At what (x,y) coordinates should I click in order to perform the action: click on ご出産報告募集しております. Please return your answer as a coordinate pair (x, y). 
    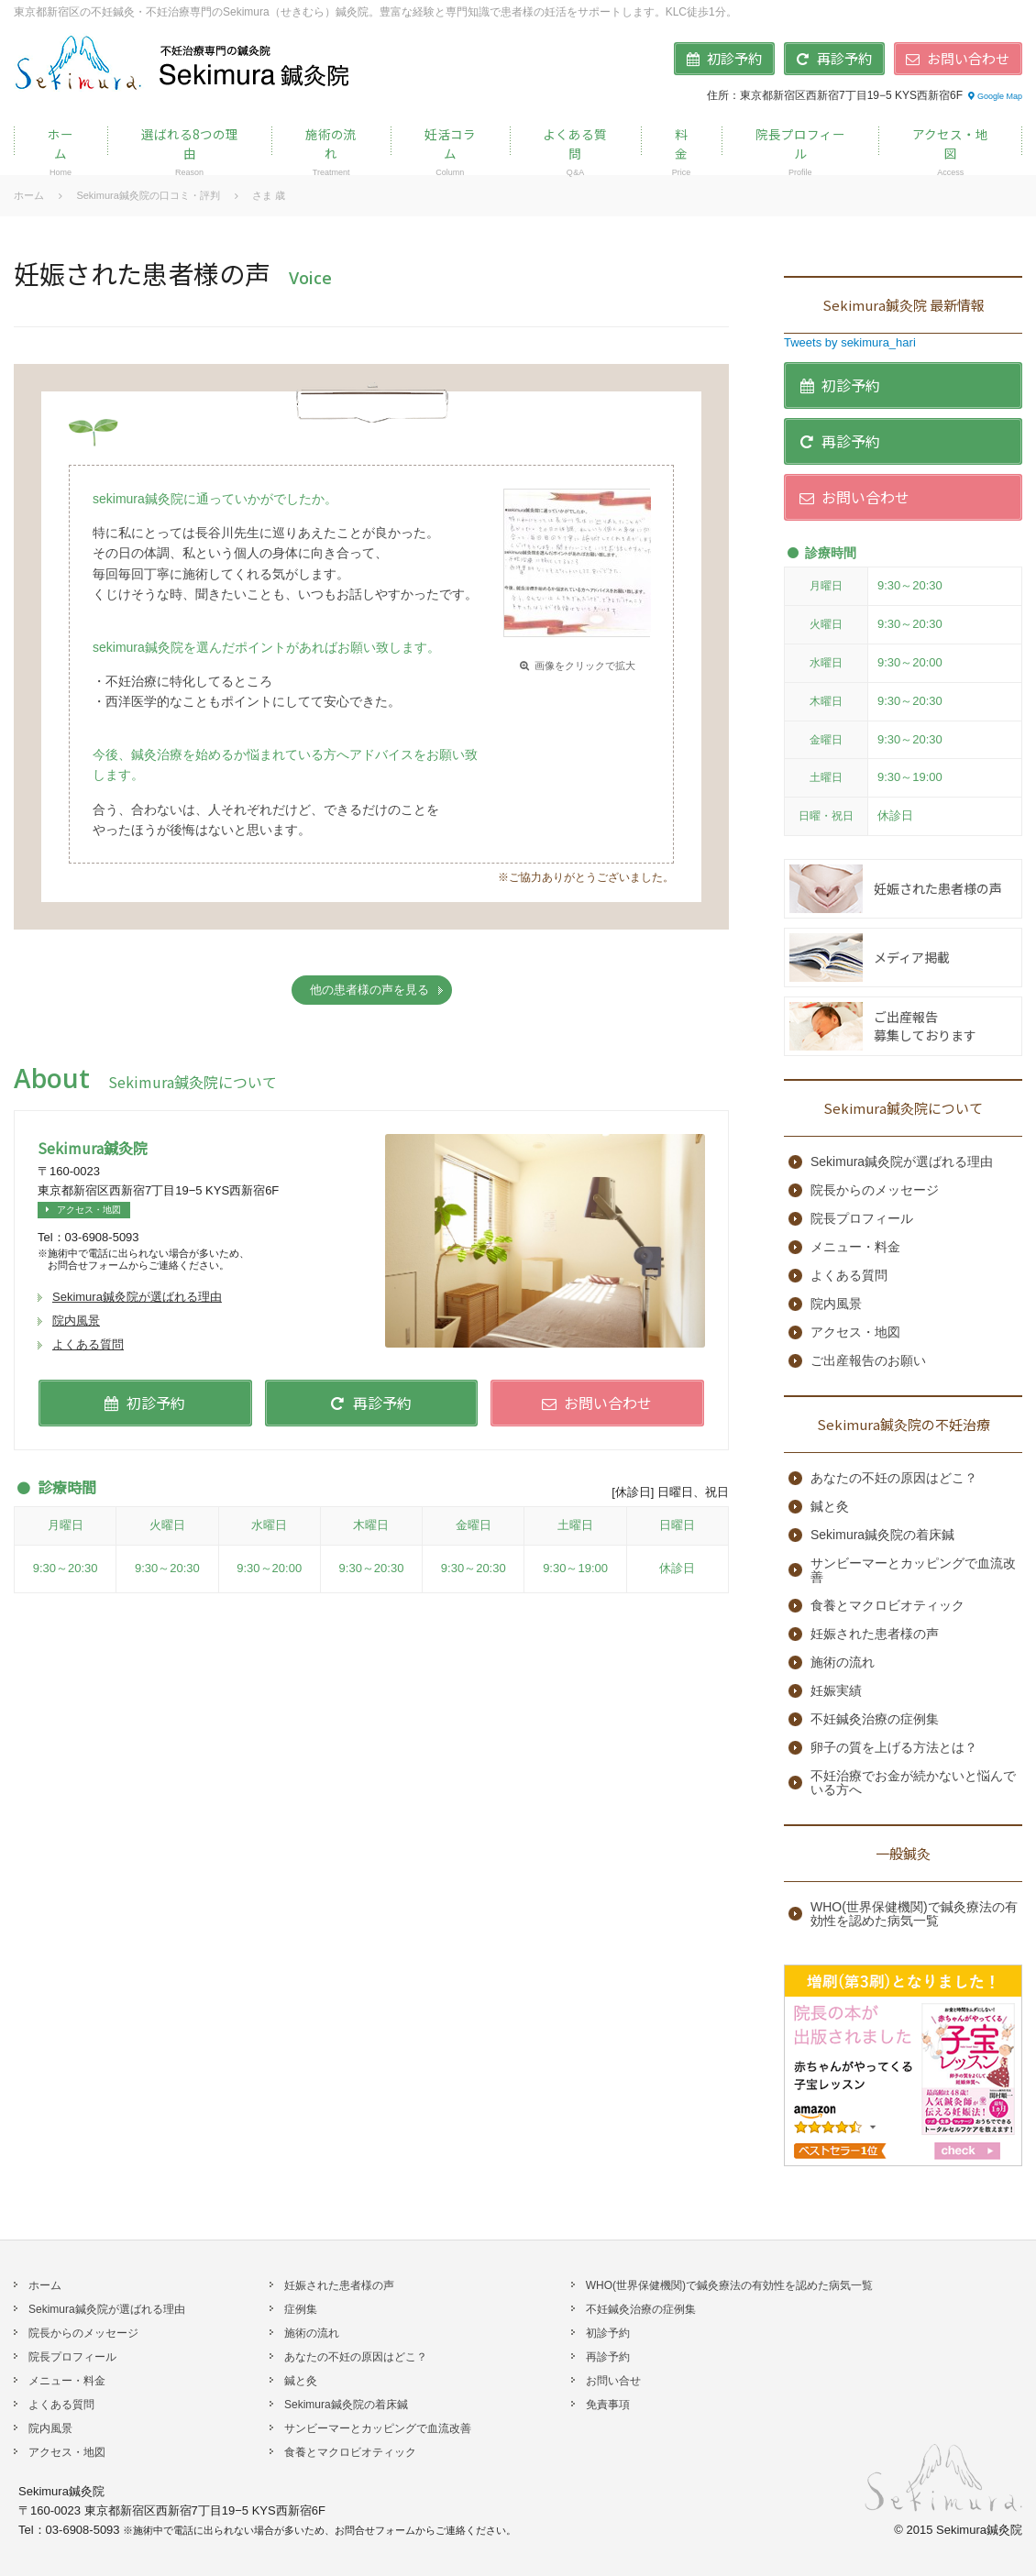
    Looking at the image, I should click on (925, 1026).